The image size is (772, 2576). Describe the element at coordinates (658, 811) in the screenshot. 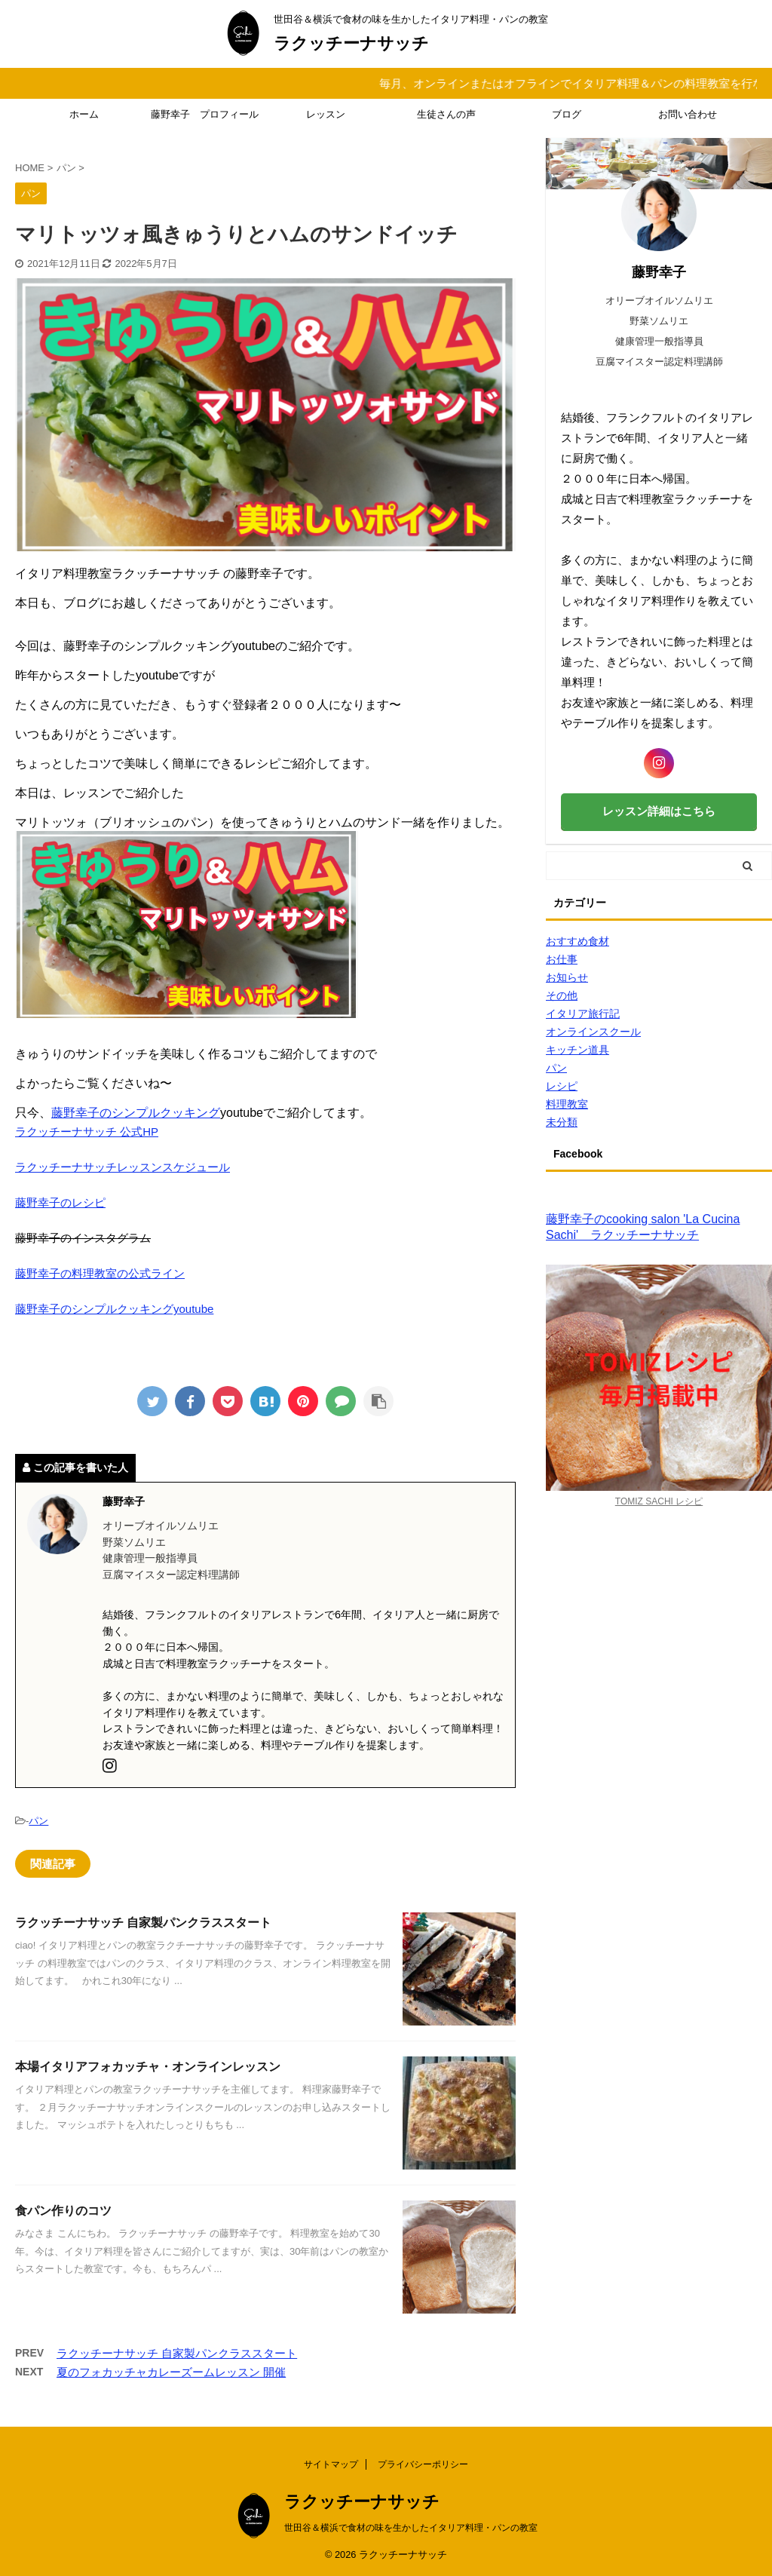

I see `レッスン詳細はこちら` at that location.